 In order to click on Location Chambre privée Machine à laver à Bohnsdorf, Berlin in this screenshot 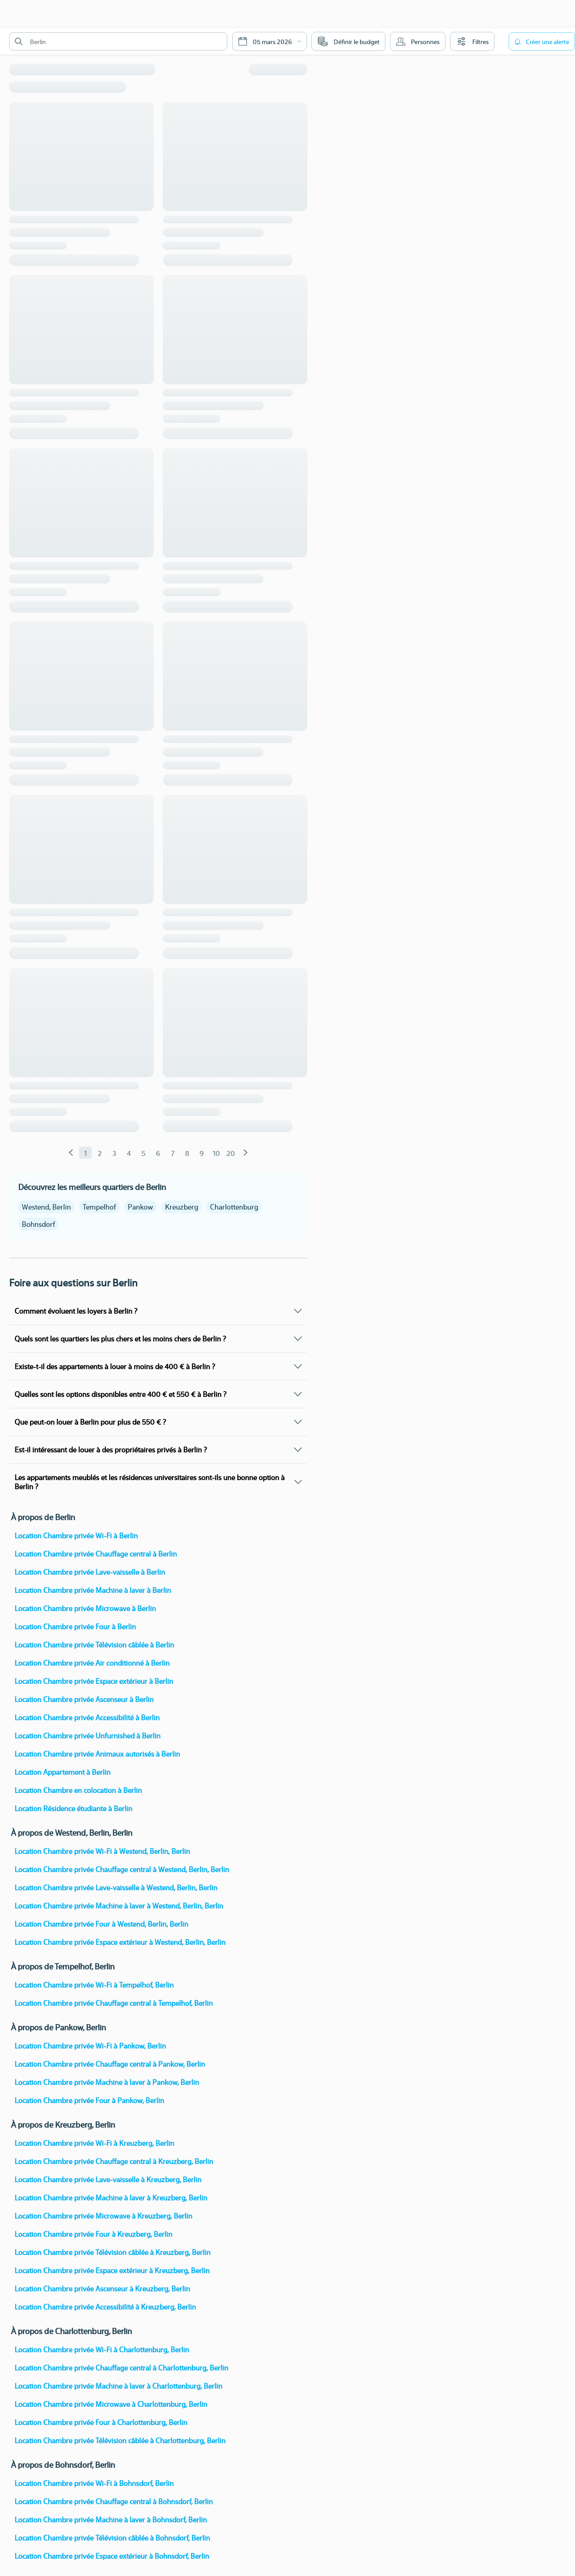, I will do `click(111, 2519)`.